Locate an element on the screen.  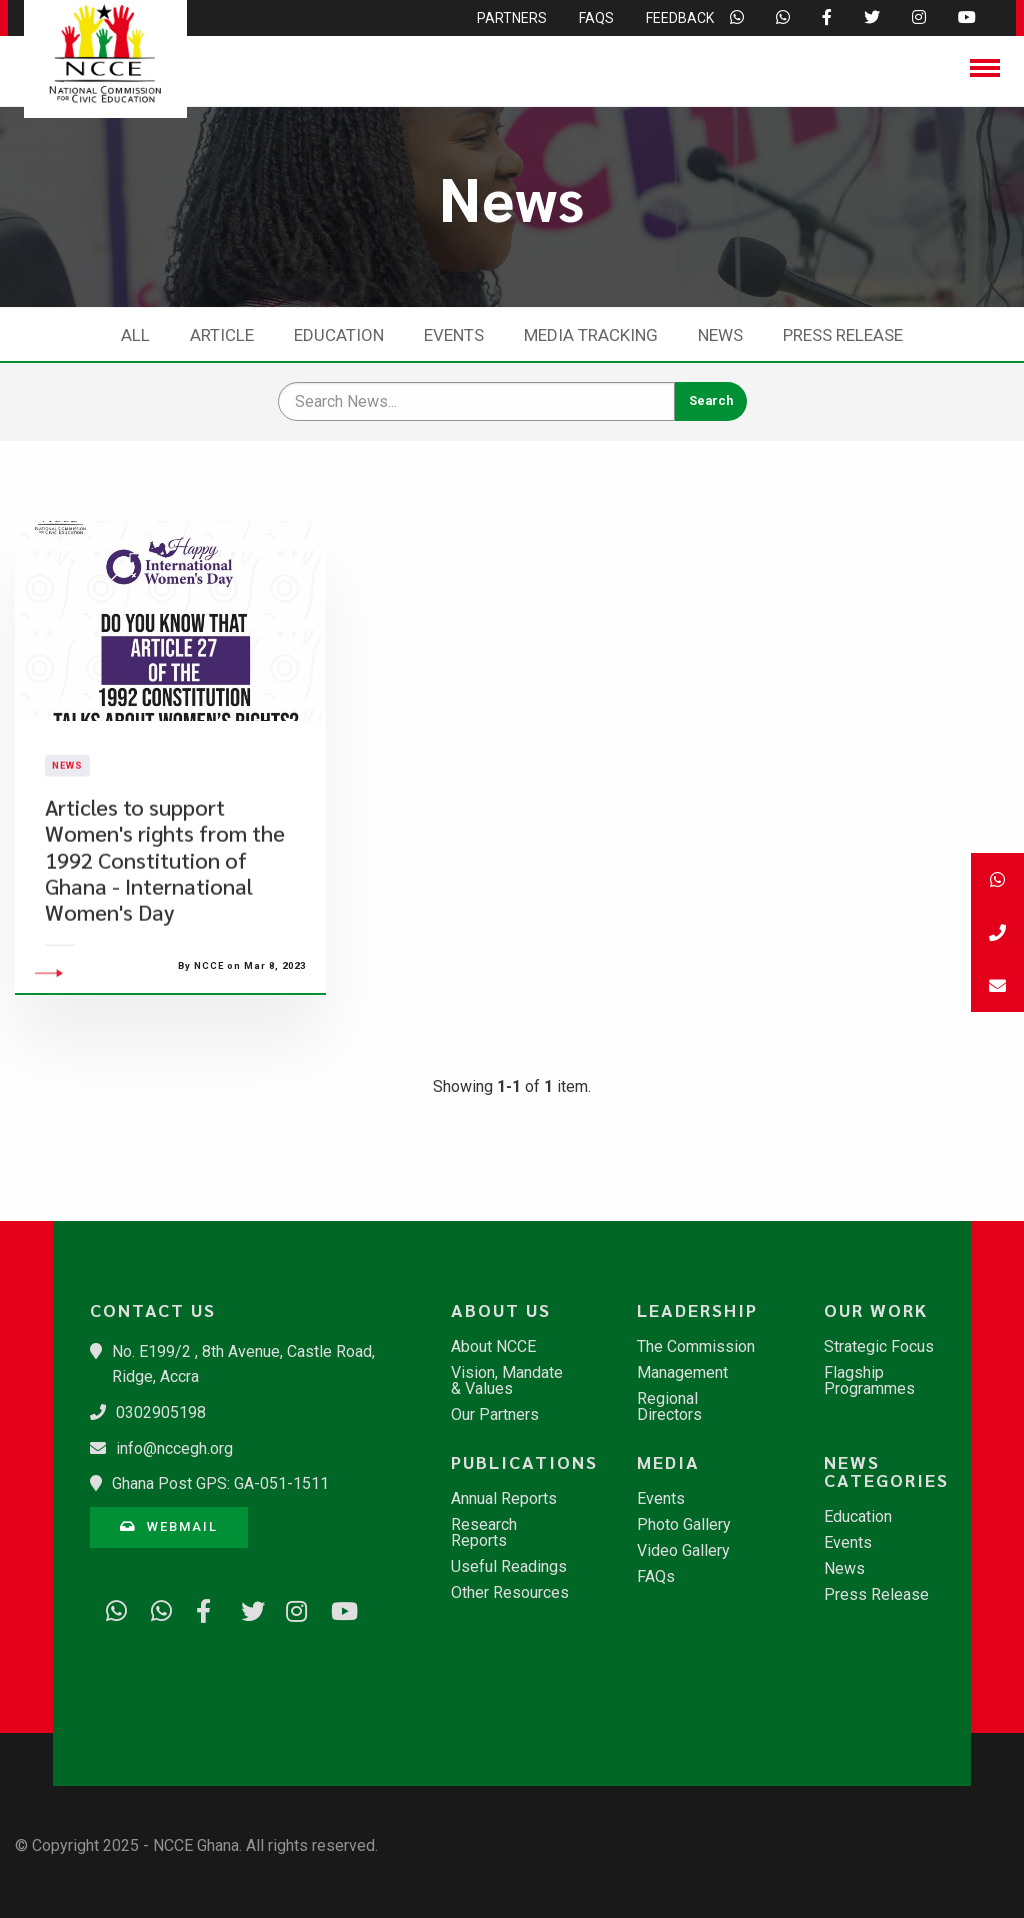
Press Release is located at coordinates (843, 335).